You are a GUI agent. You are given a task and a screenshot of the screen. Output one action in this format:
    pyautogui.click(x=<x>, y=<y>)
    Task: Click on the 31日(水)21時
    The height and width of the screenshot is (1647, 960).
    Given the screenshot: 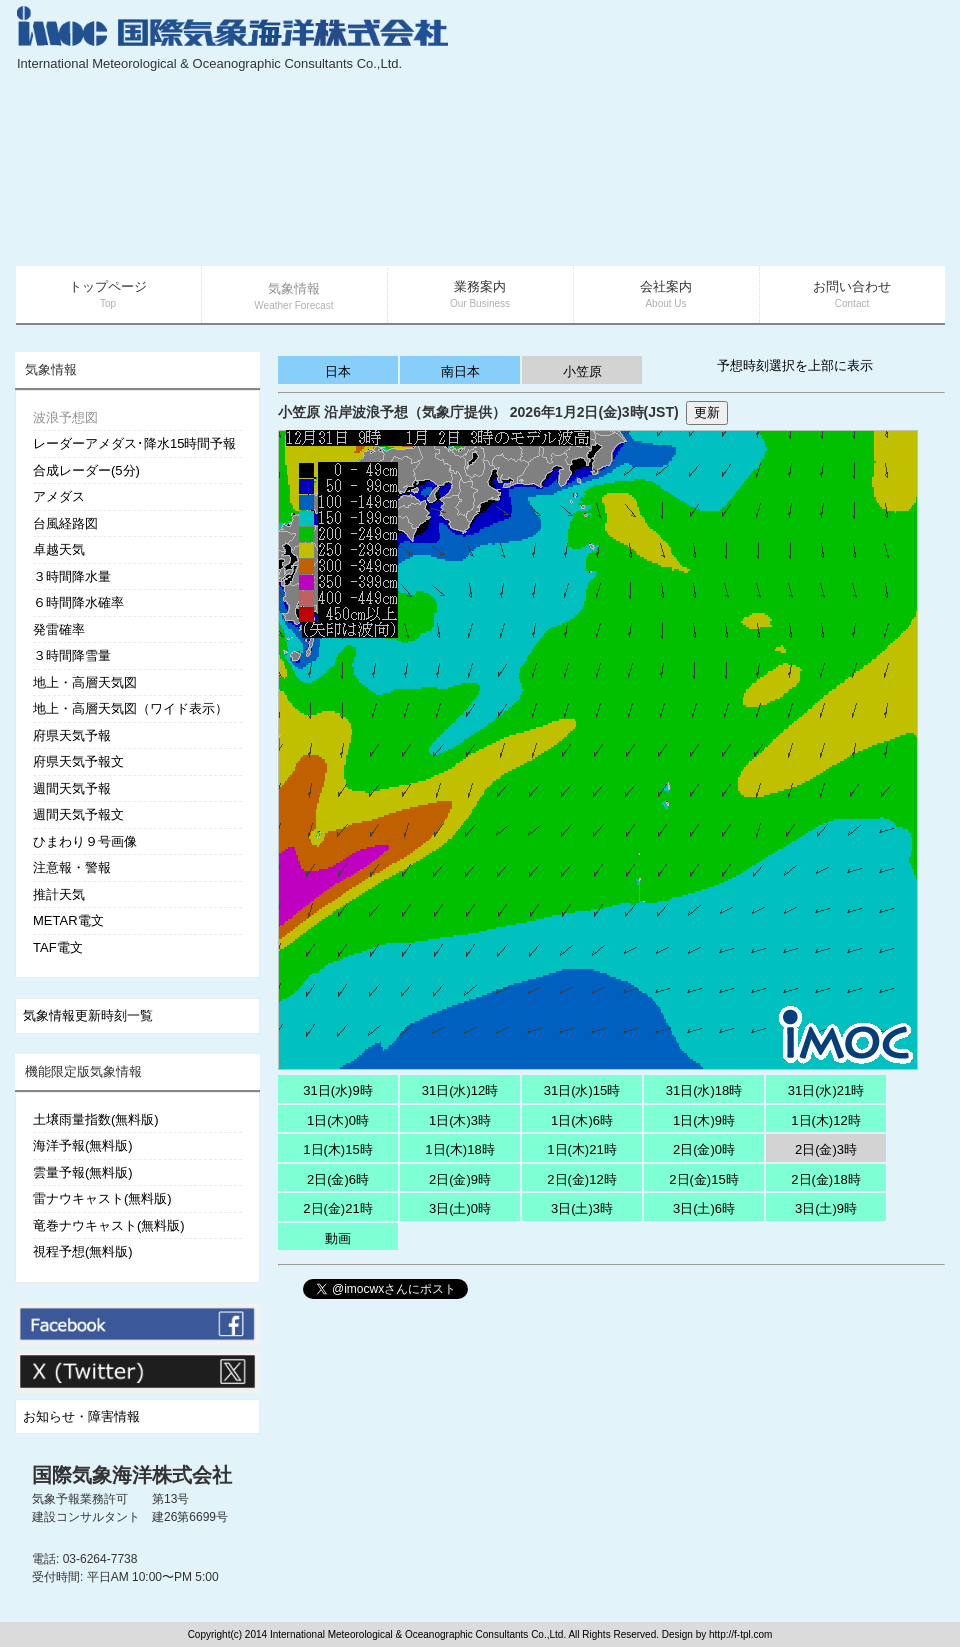 What is the action you would take?
    pyautogui.click(x=826, y=1090)
    